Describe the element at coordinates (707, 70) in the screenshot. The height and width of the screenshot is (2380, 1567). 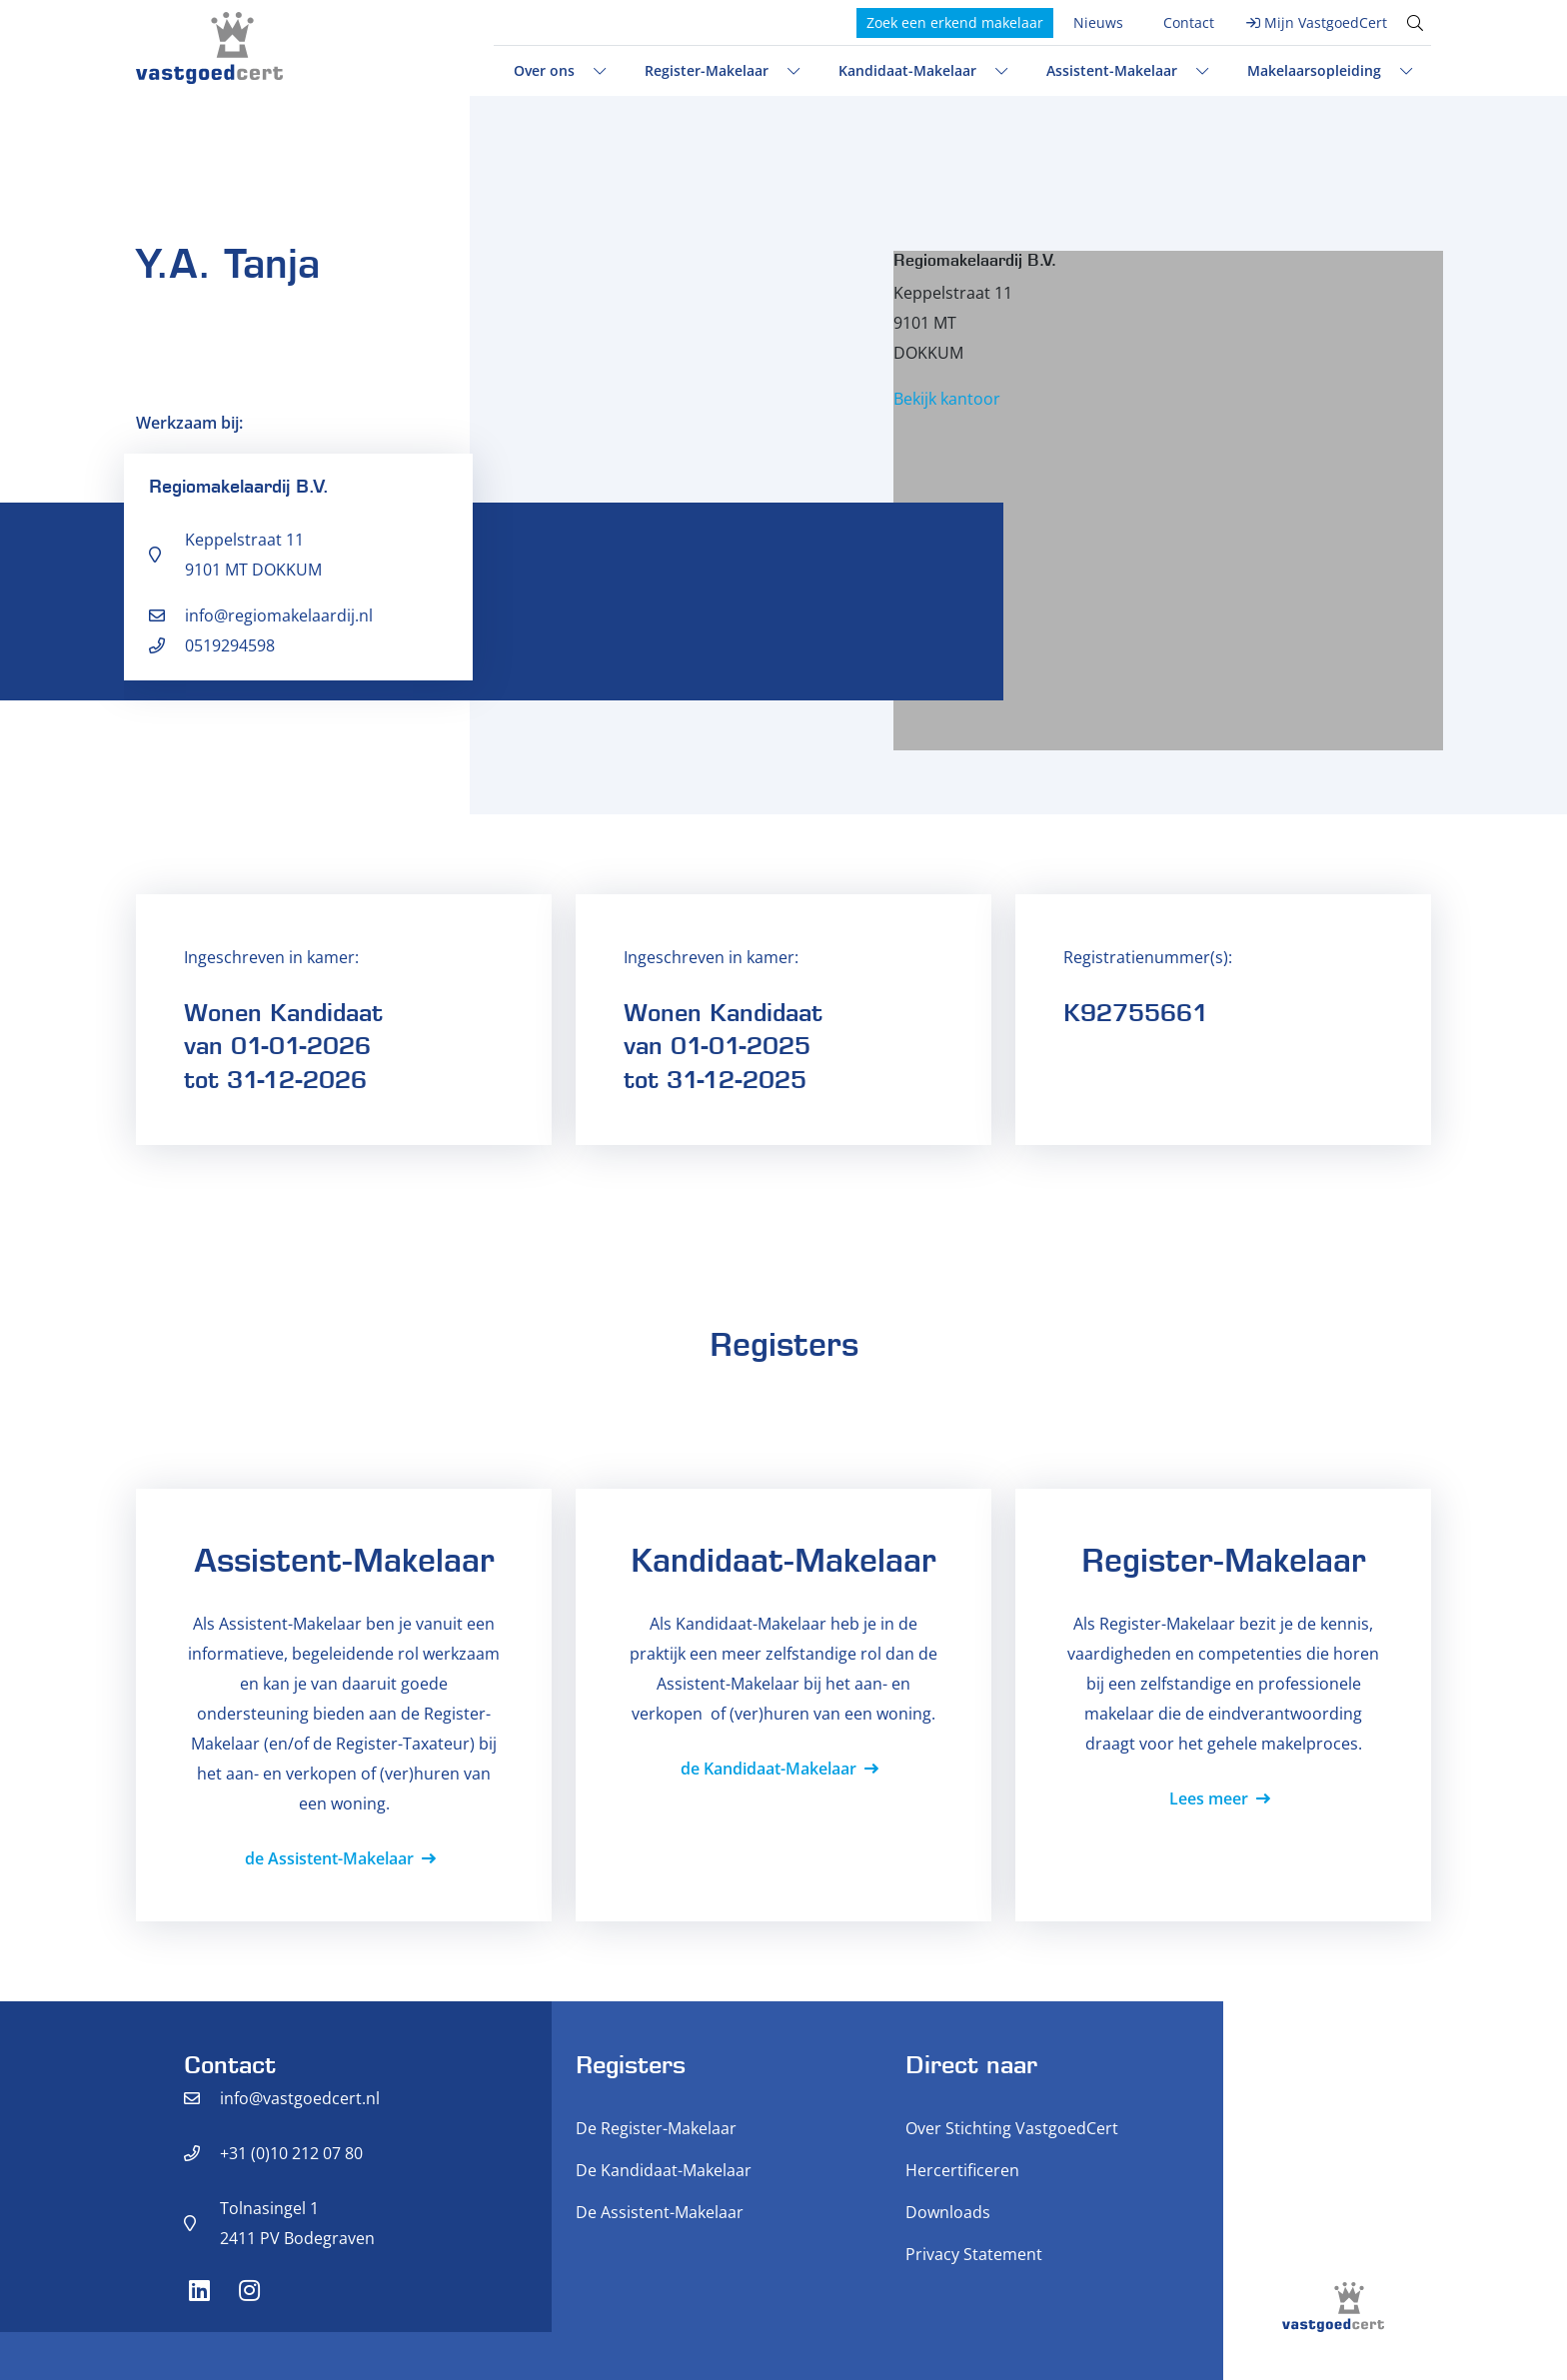
I see `Register-Makelaar` at that location.